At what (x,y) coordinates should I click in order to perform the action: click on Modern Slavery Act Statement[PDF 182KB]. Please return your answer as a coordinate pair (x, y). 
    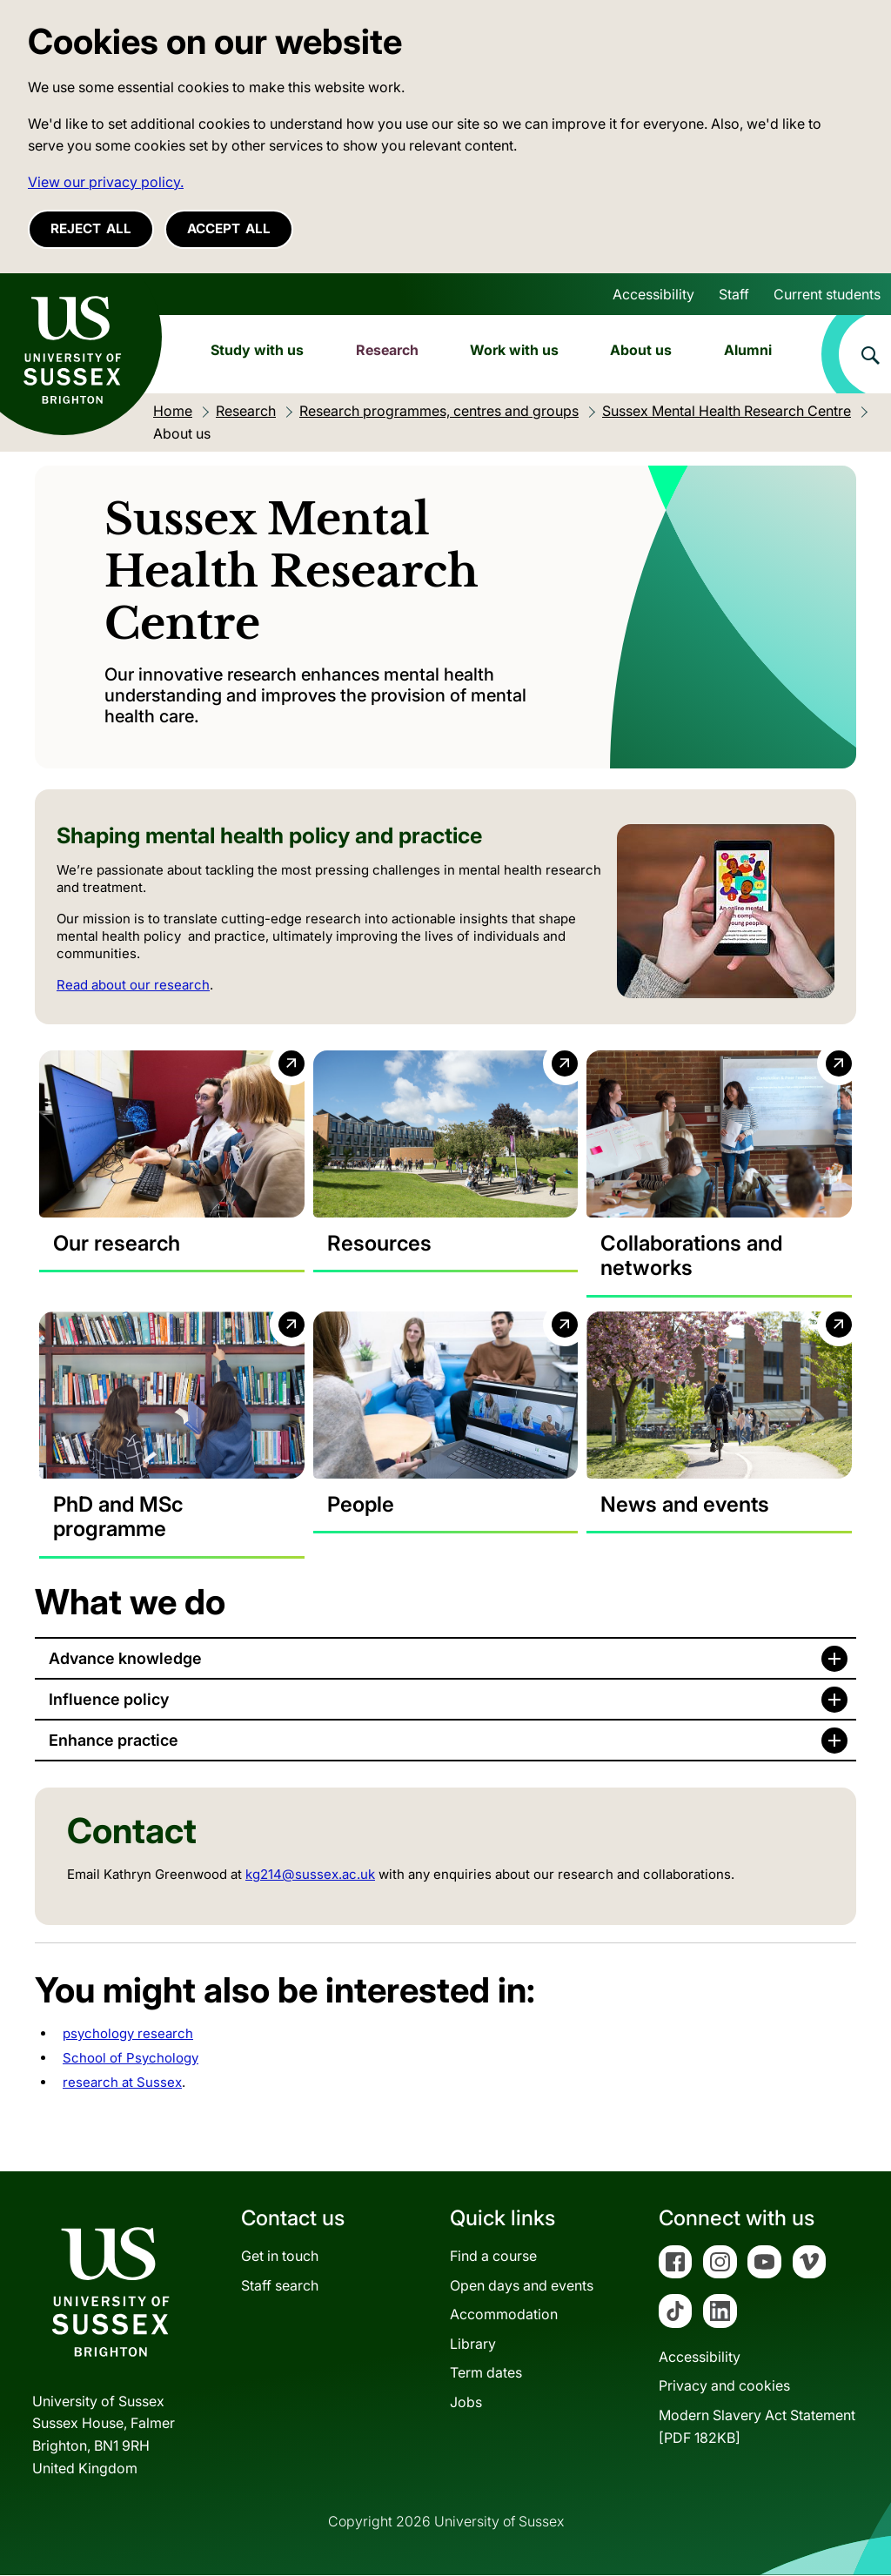
    Looking at the image, I should click on (757, 2427).